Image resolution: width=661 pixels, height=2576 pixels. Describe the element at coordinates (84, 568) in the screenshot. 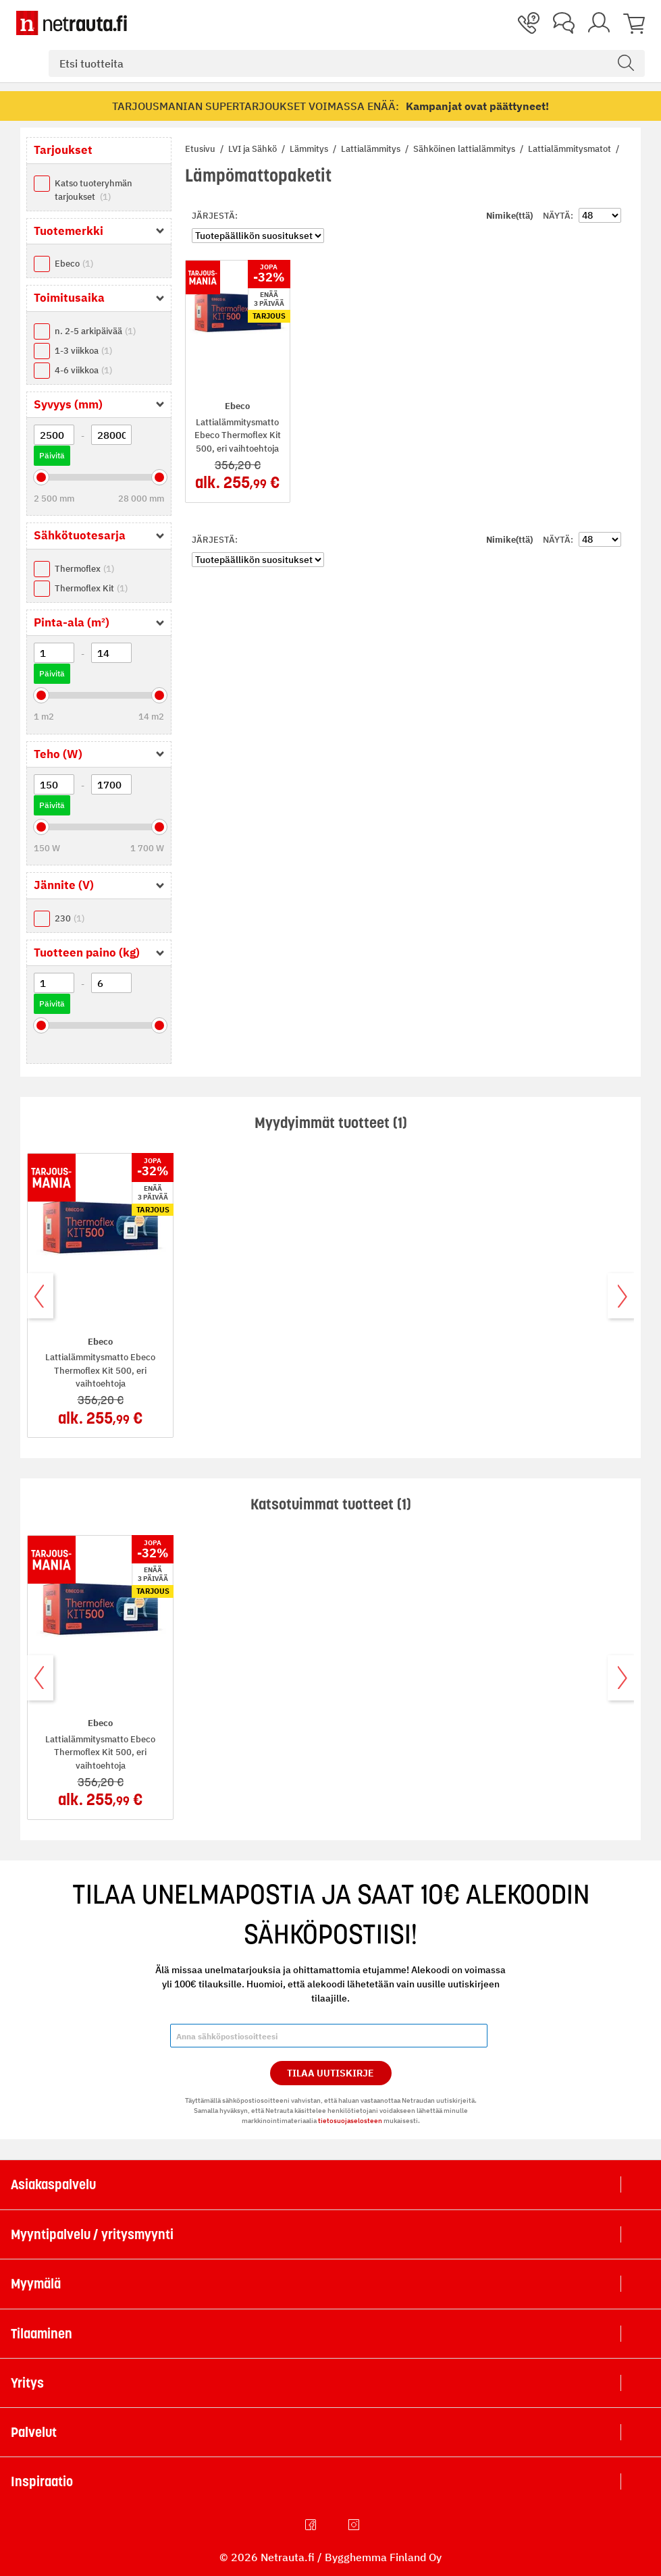

I see `Thermoflex` at that location.